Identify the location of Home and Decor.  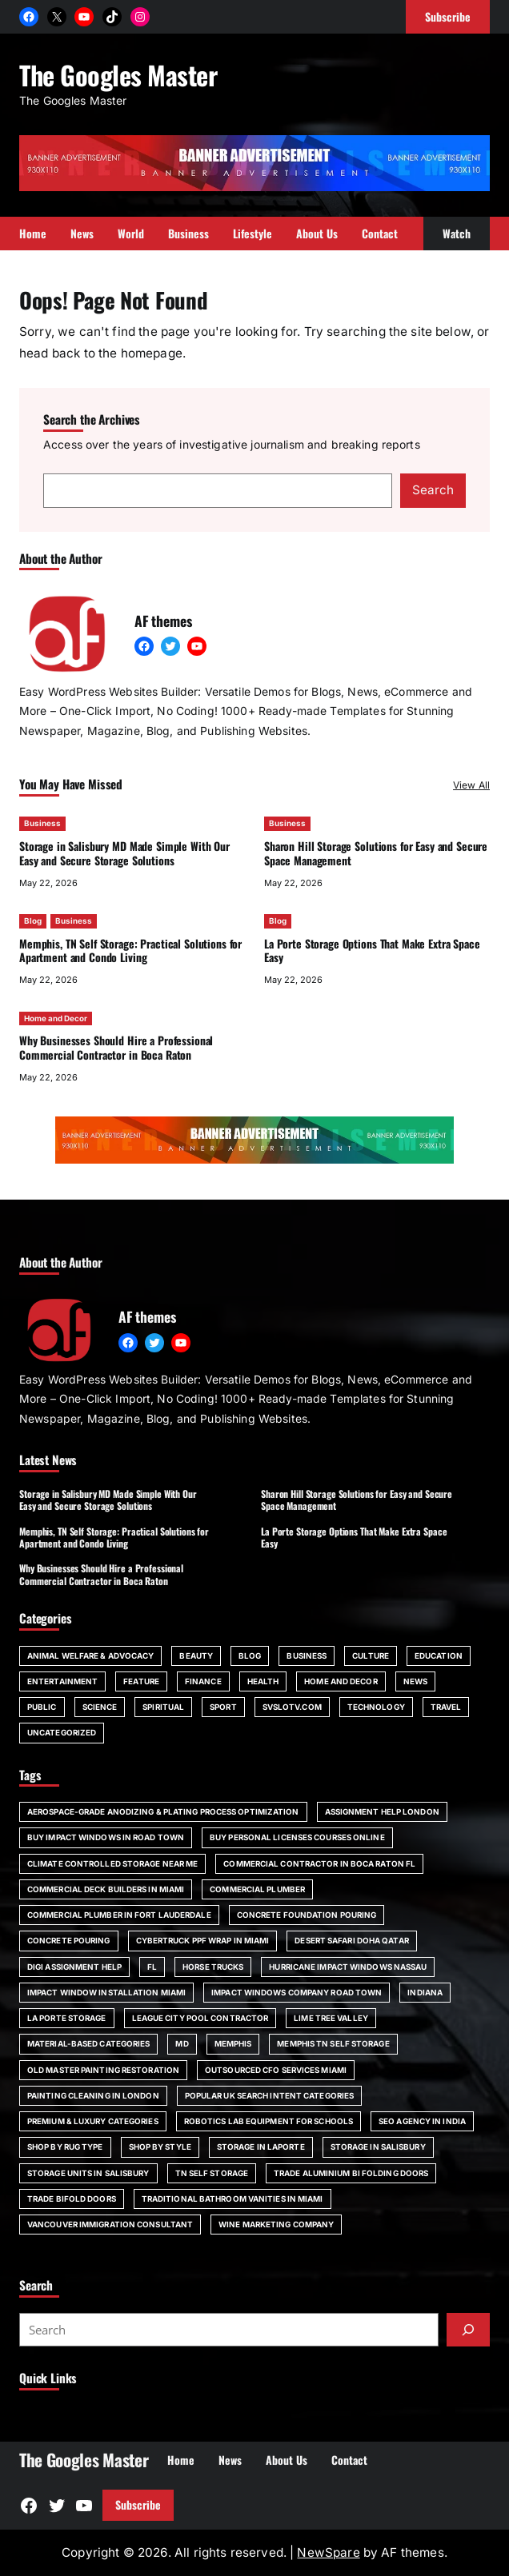
(55, 1017).